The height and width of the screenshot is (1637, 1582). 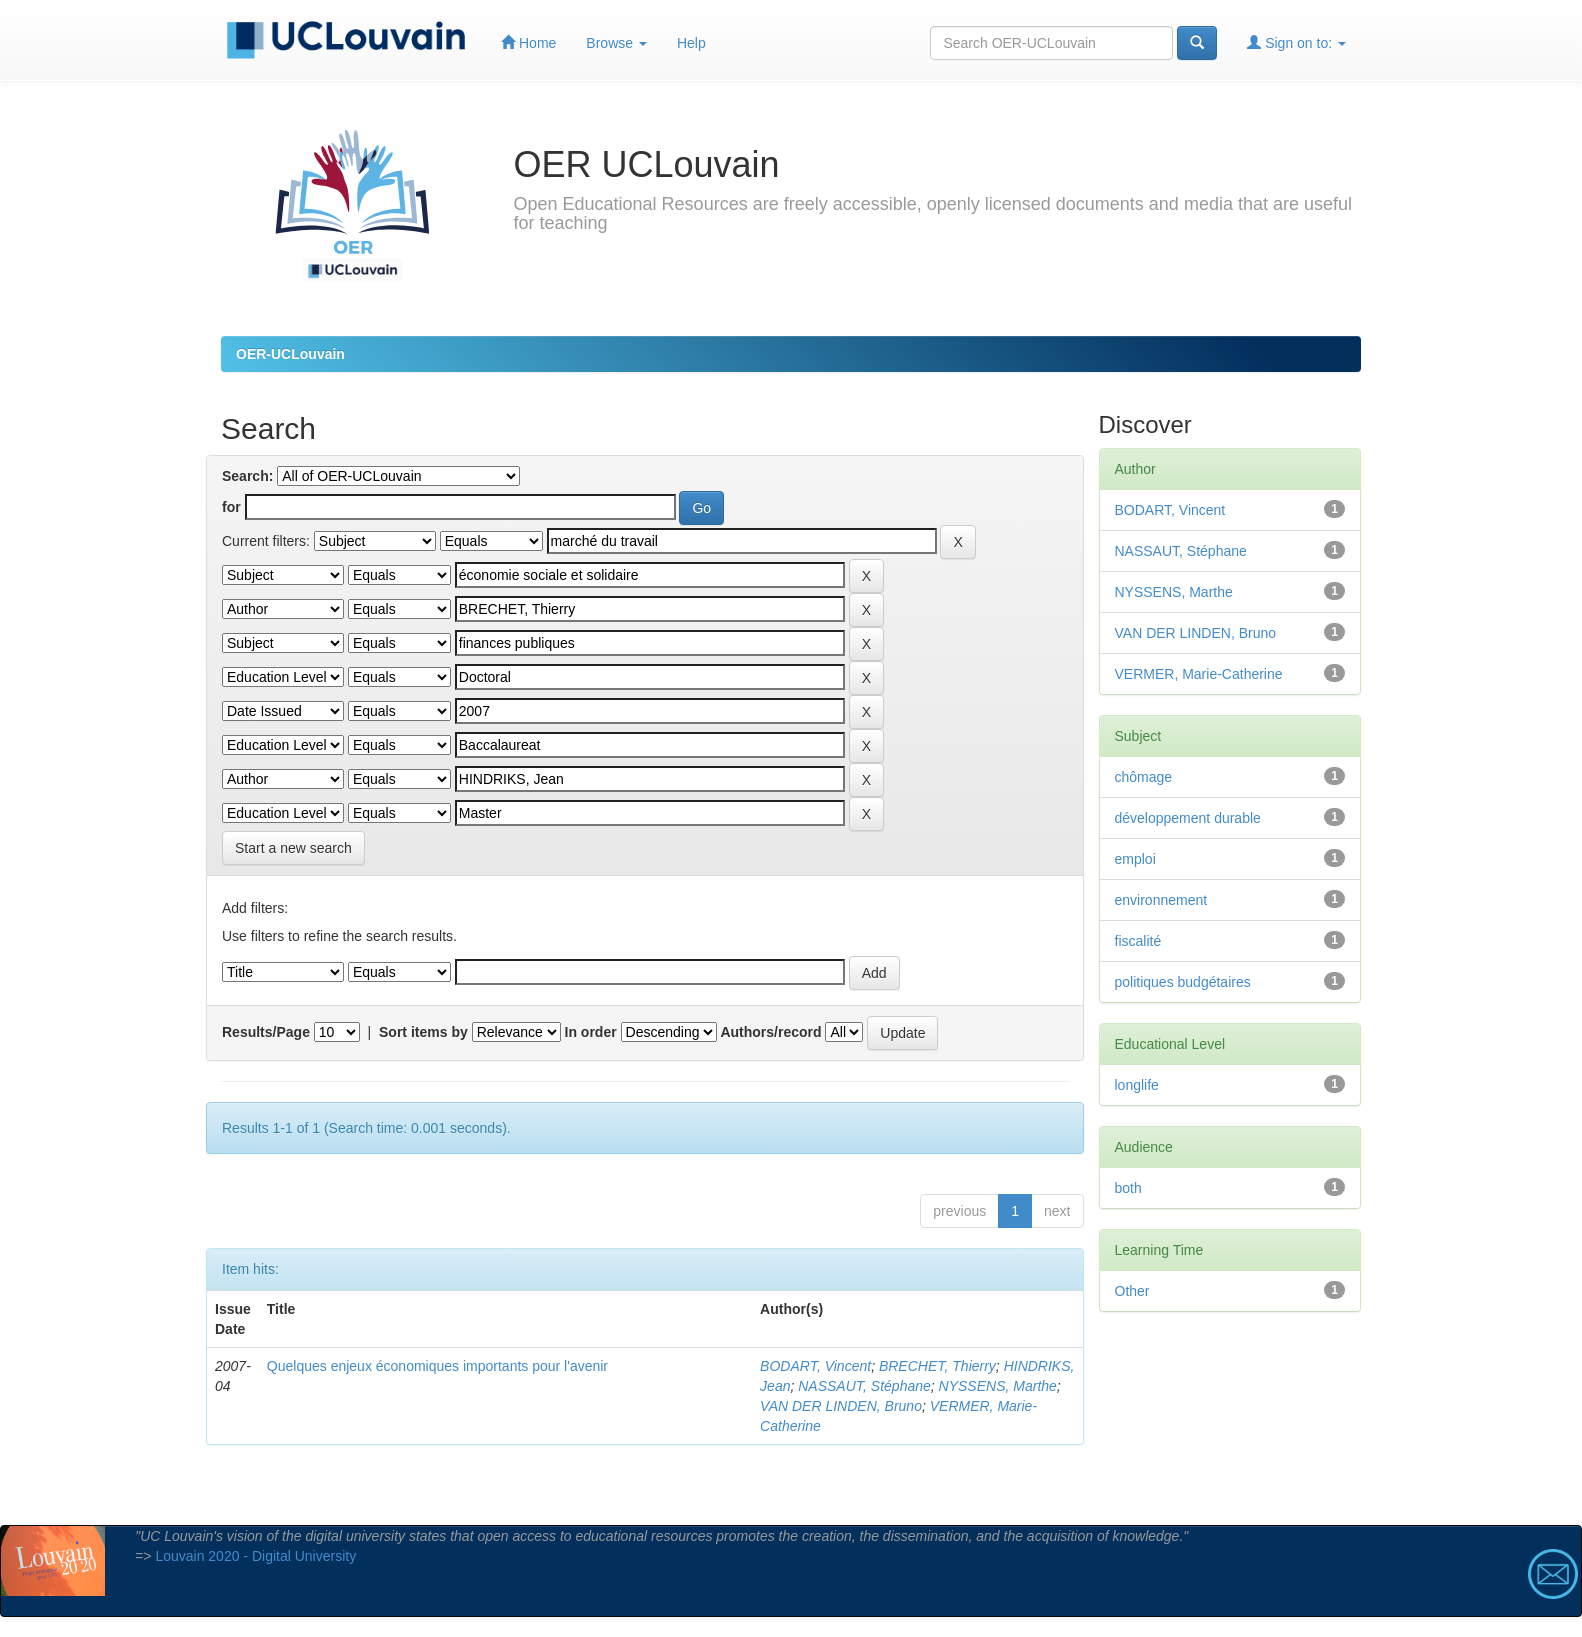 What do you see at coordinates (591, 1032) in the screenshot?
I see `In order` at bounding box center [591, 1032].